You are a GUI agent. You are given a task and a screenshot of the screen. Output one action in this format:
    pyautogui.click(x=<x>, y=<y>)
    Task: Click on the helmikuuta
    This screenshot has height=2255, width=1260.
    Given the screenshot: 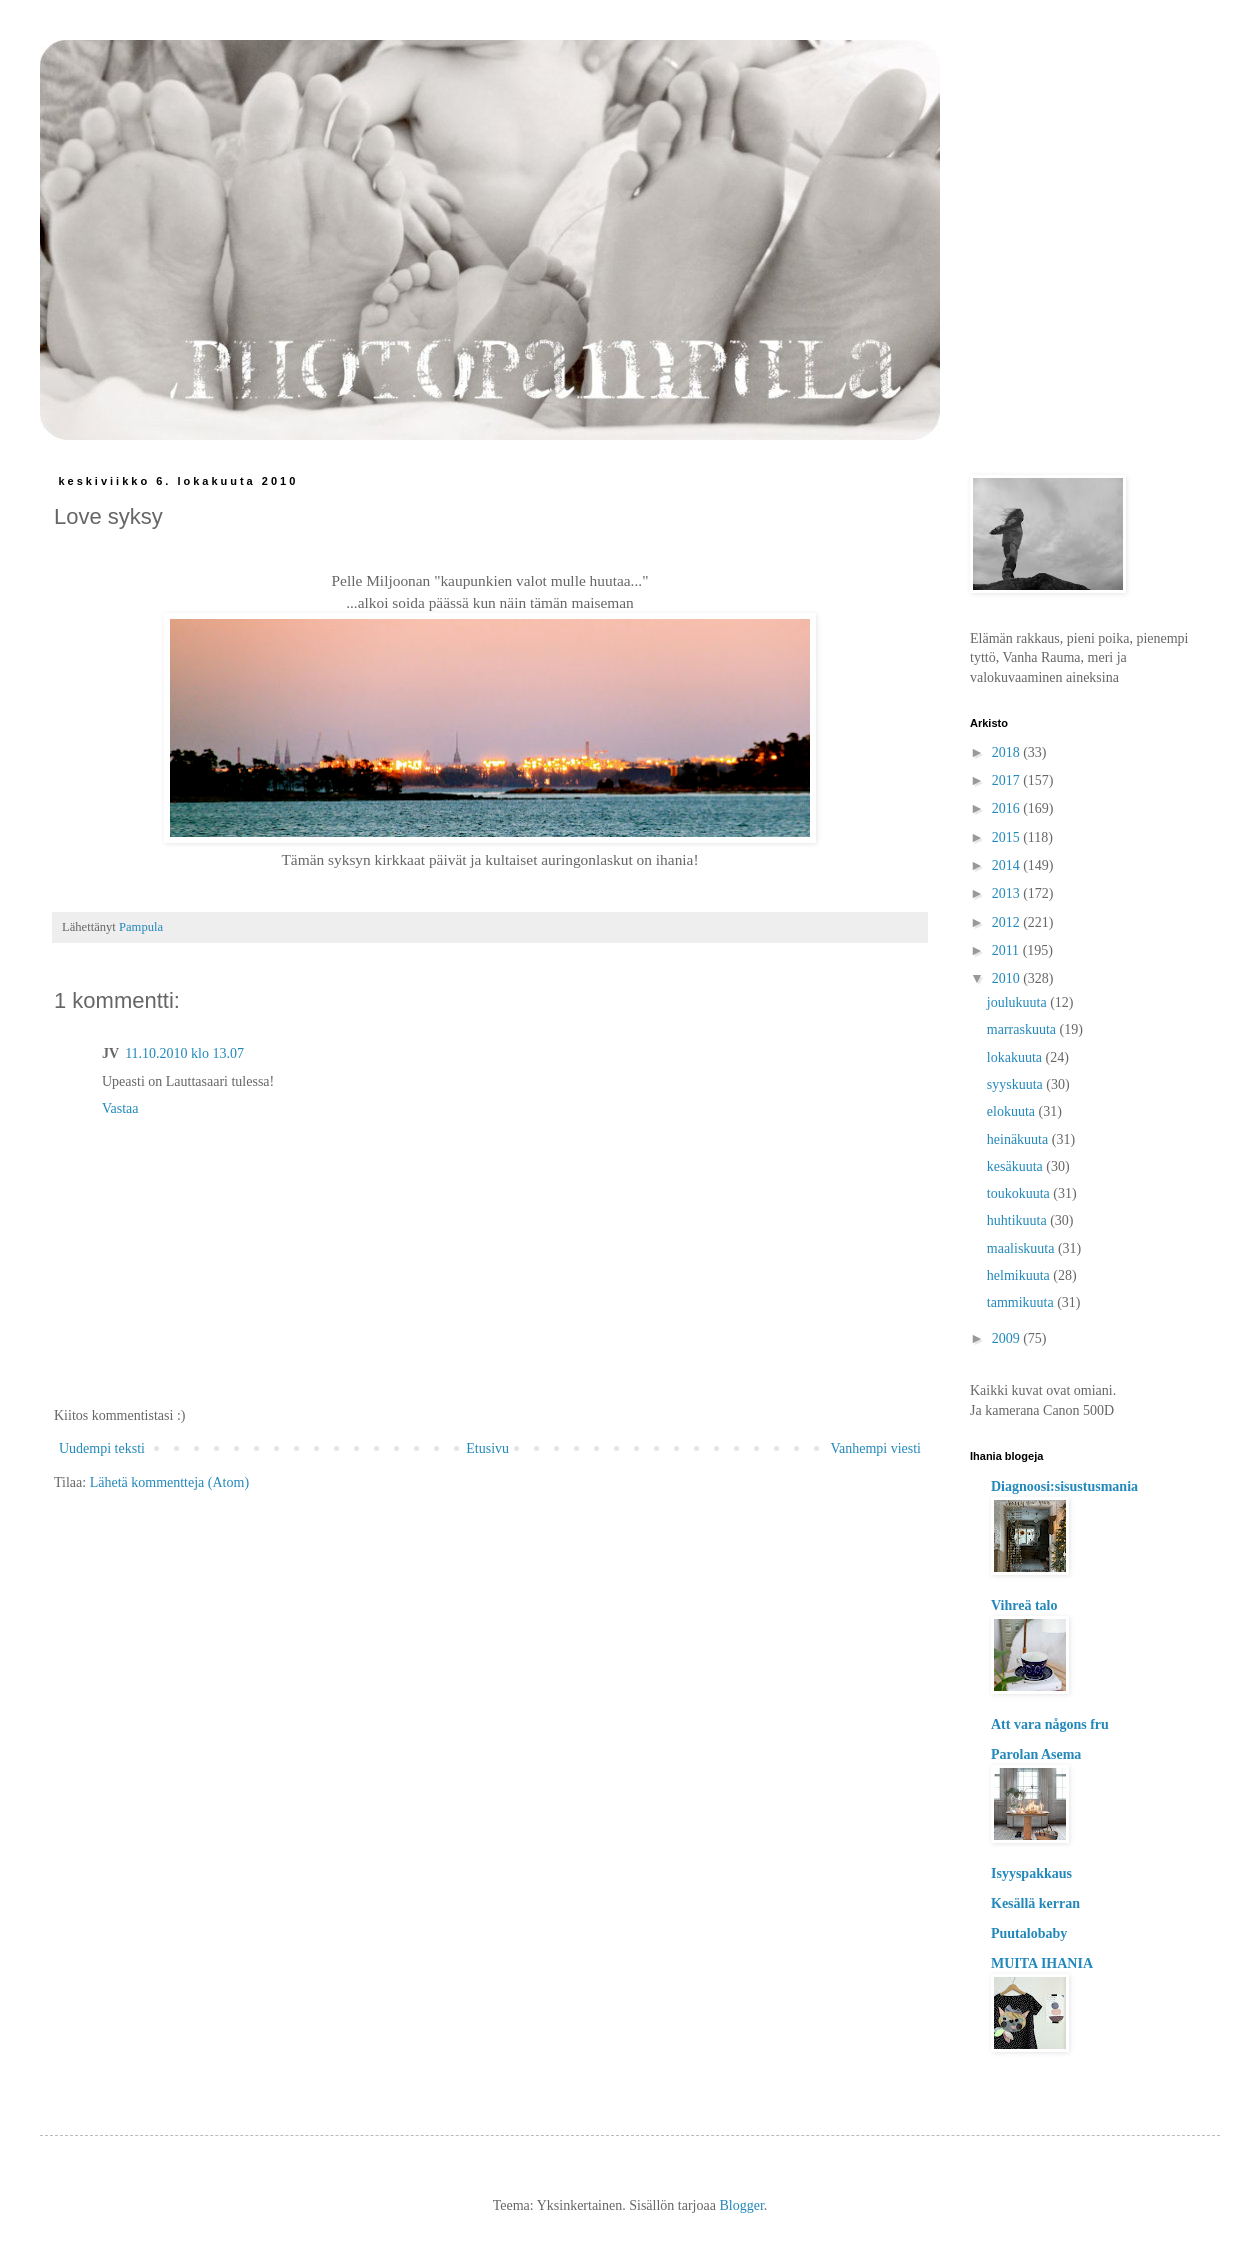 What is the action you would take?
    pyautogui.click(x=1020, y=1275)
    